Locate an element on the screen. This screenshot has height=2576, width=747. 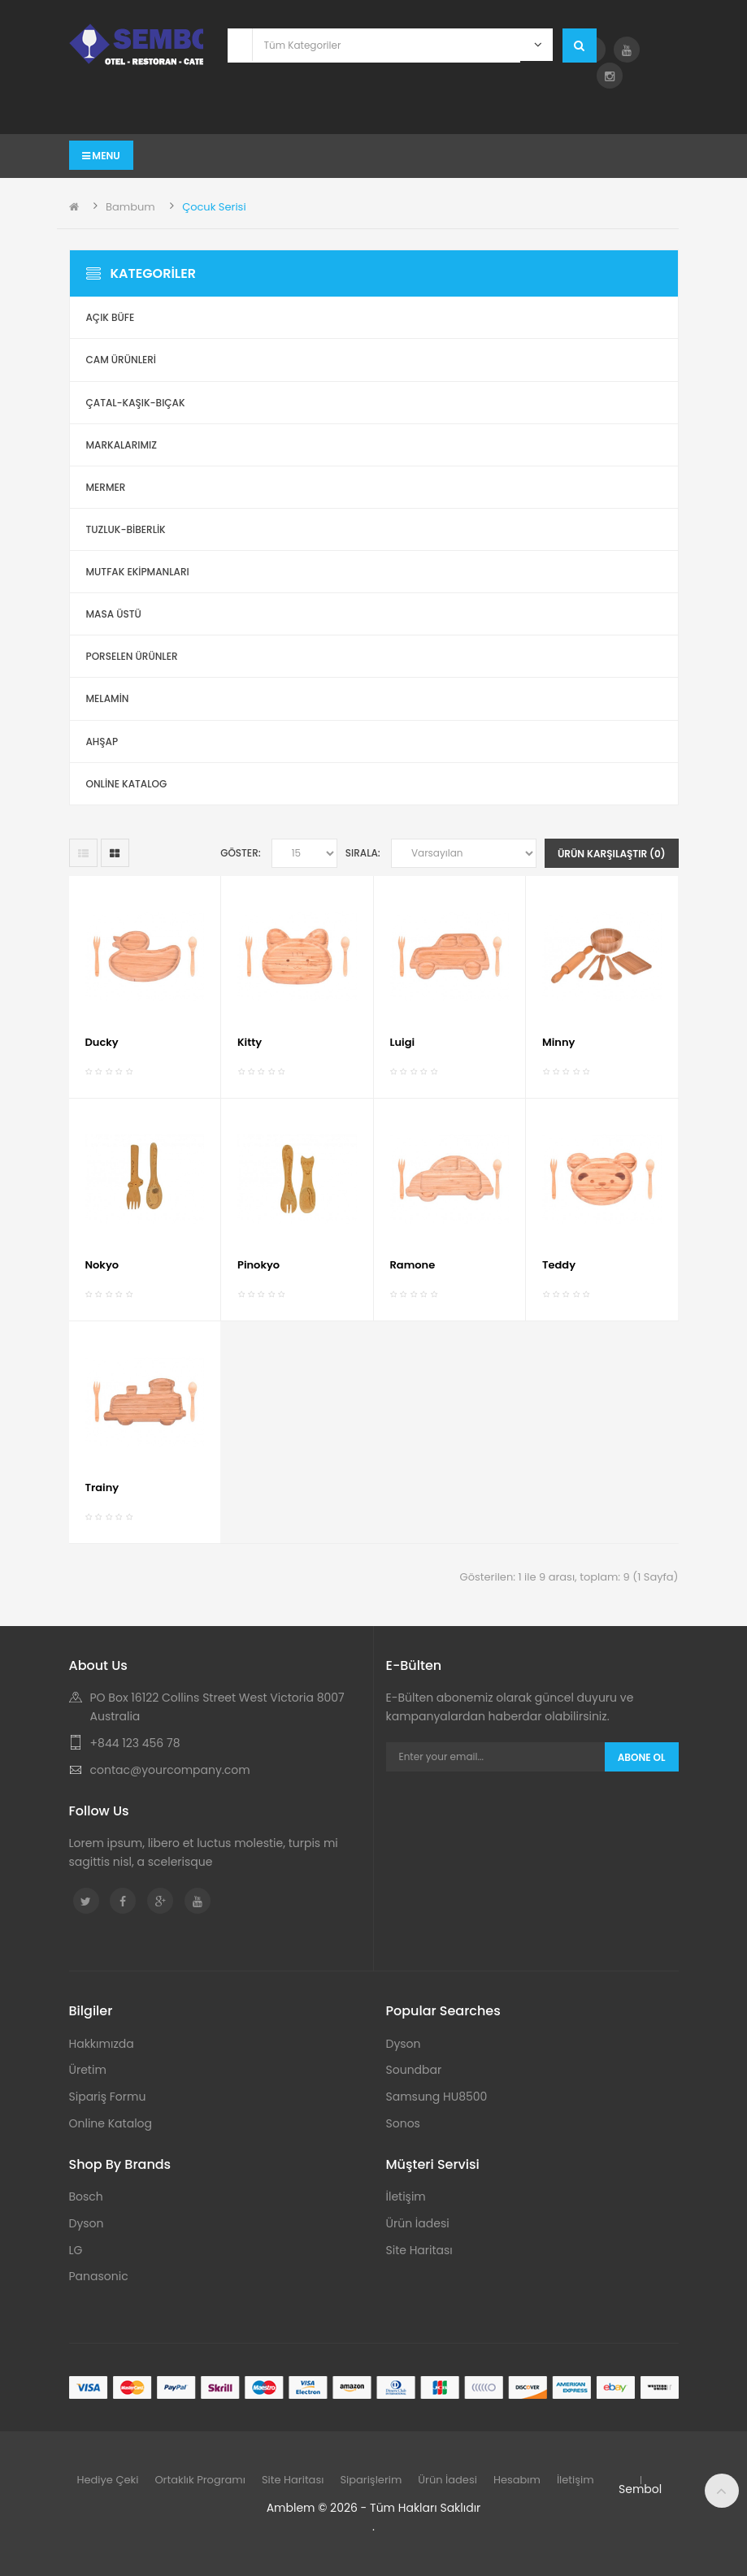
Mermer is located at coordinates (106, 487).